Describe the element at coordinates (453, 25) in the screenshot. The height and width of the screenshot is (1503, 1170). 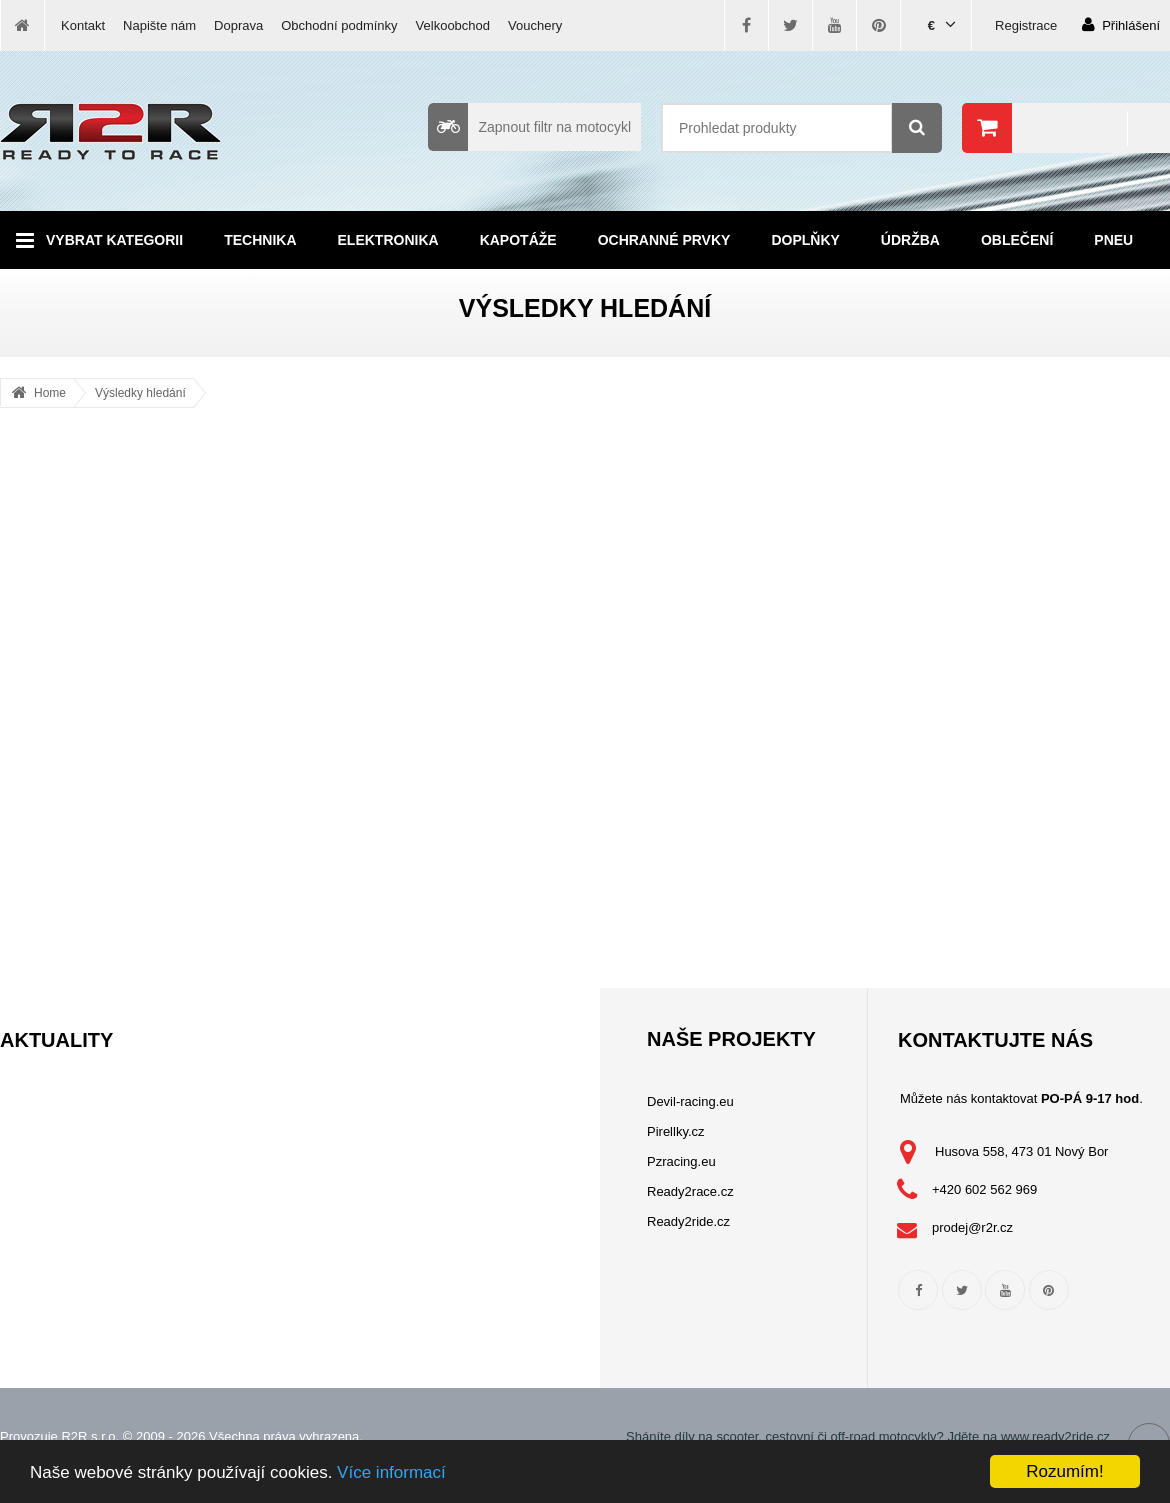
I see `Velkoobchod` at that location.